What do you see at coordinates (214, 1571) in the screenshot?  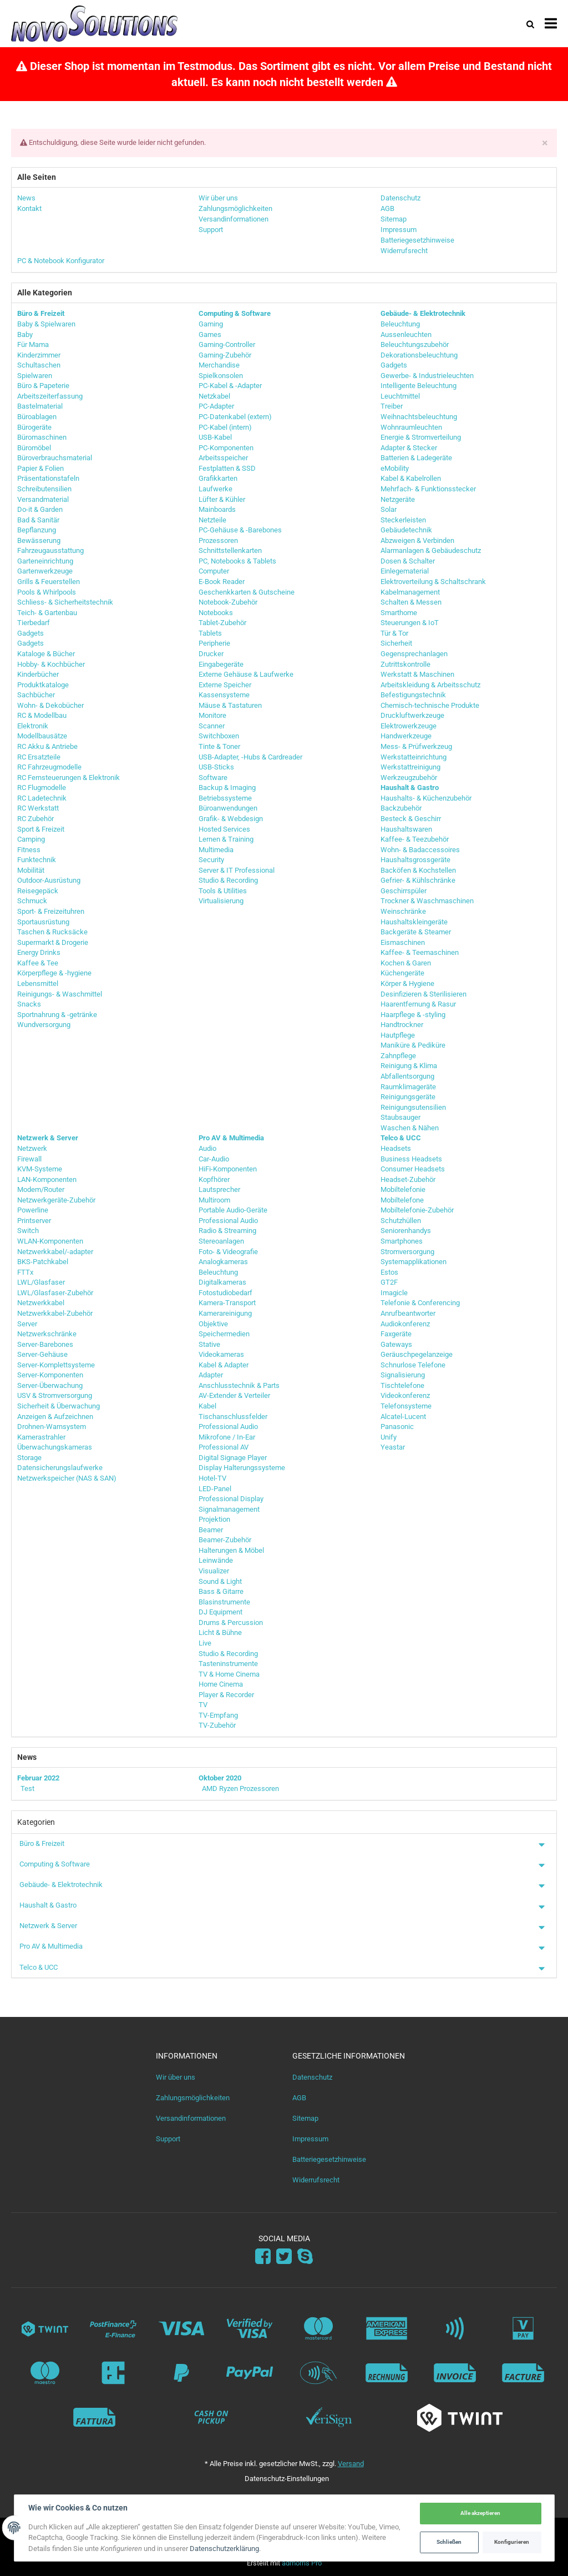 I see `Visualizer` at bounding box center [214, 1571].